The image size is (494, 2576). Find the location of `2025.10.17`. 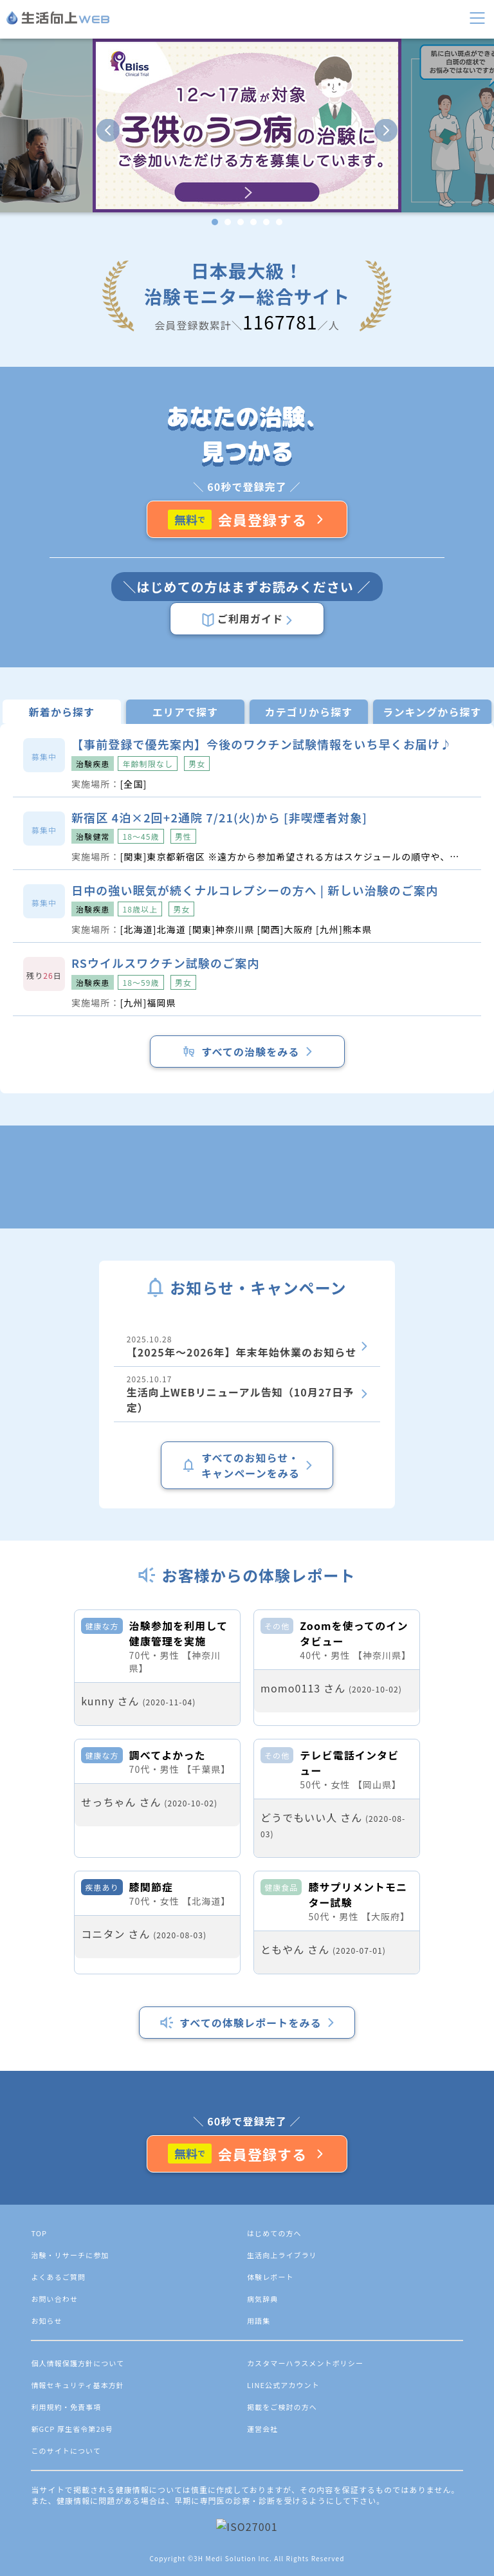

2025.10.17 is located at coordinates (247, 1394).